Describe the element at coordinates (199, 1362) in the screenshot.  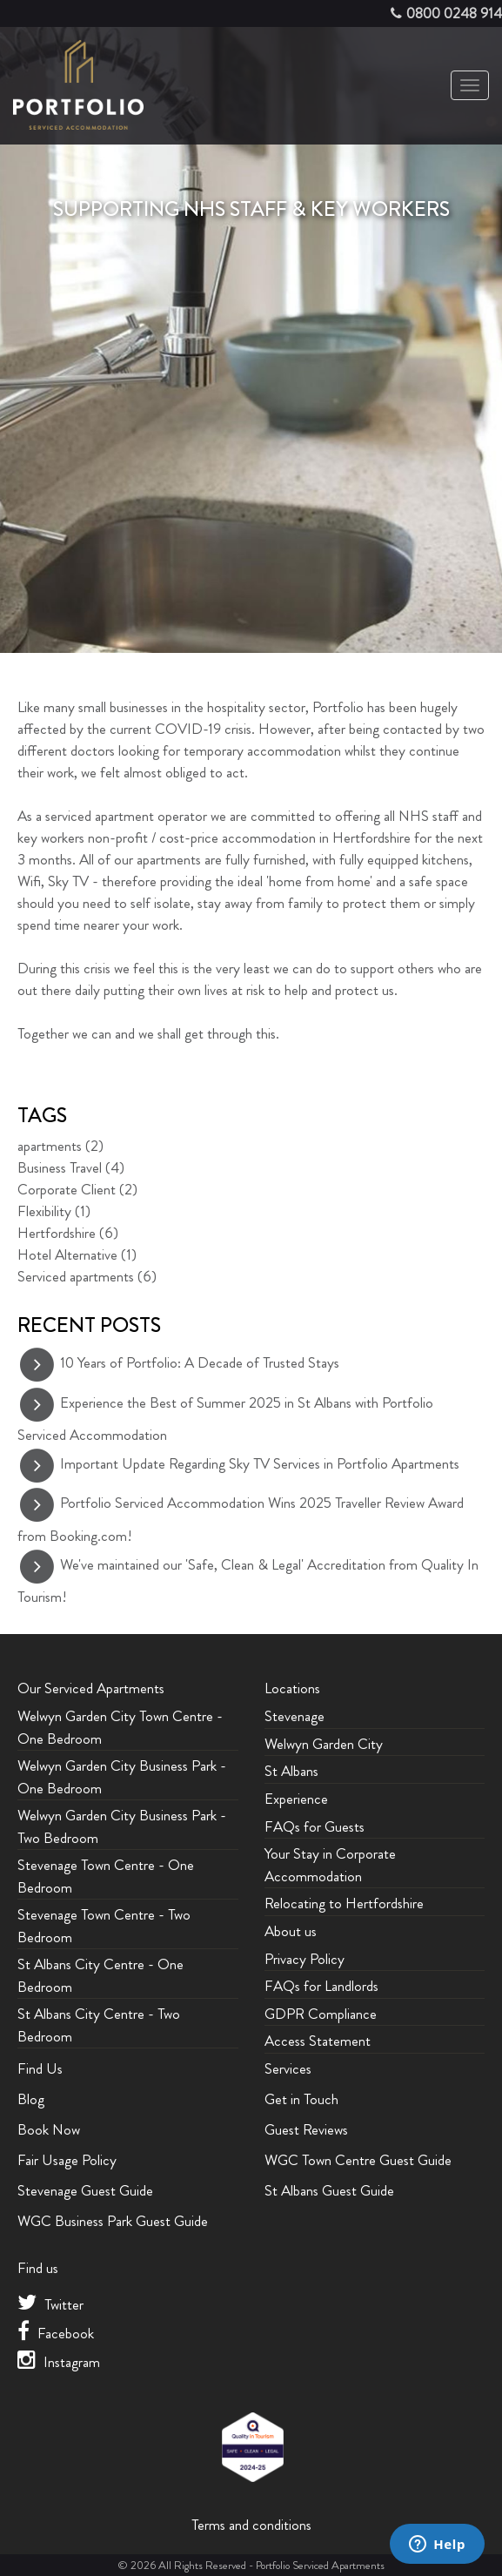
I see `10 Years of Portfolio: A Decade of Trusted Stays` at that location.